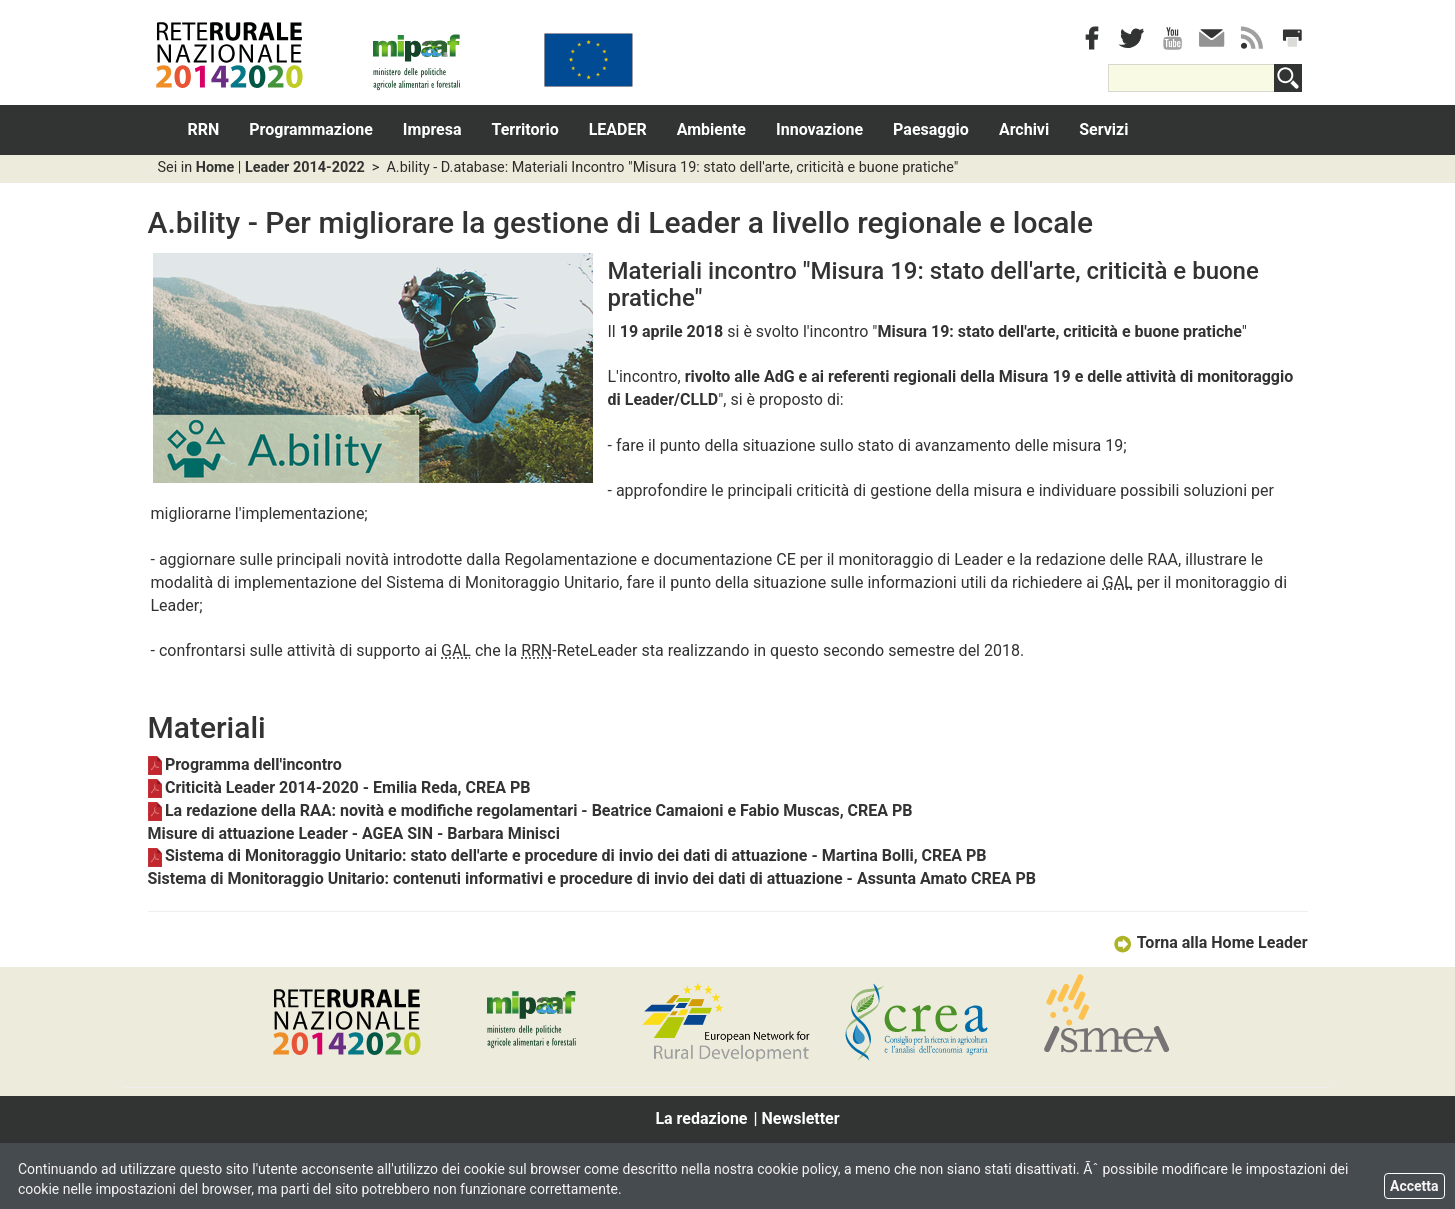 This screenshot has height=1209, width=1455. What do you see at coordinates (305, 167) in the screenshot?
I see `Leader 2014-2022` at bounding box center [305, 167].